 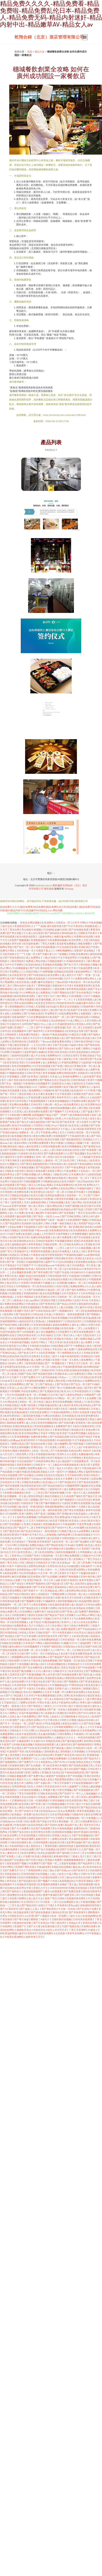 I want to click on 亚洲激情婷婷, so click(x=31, y=1293).